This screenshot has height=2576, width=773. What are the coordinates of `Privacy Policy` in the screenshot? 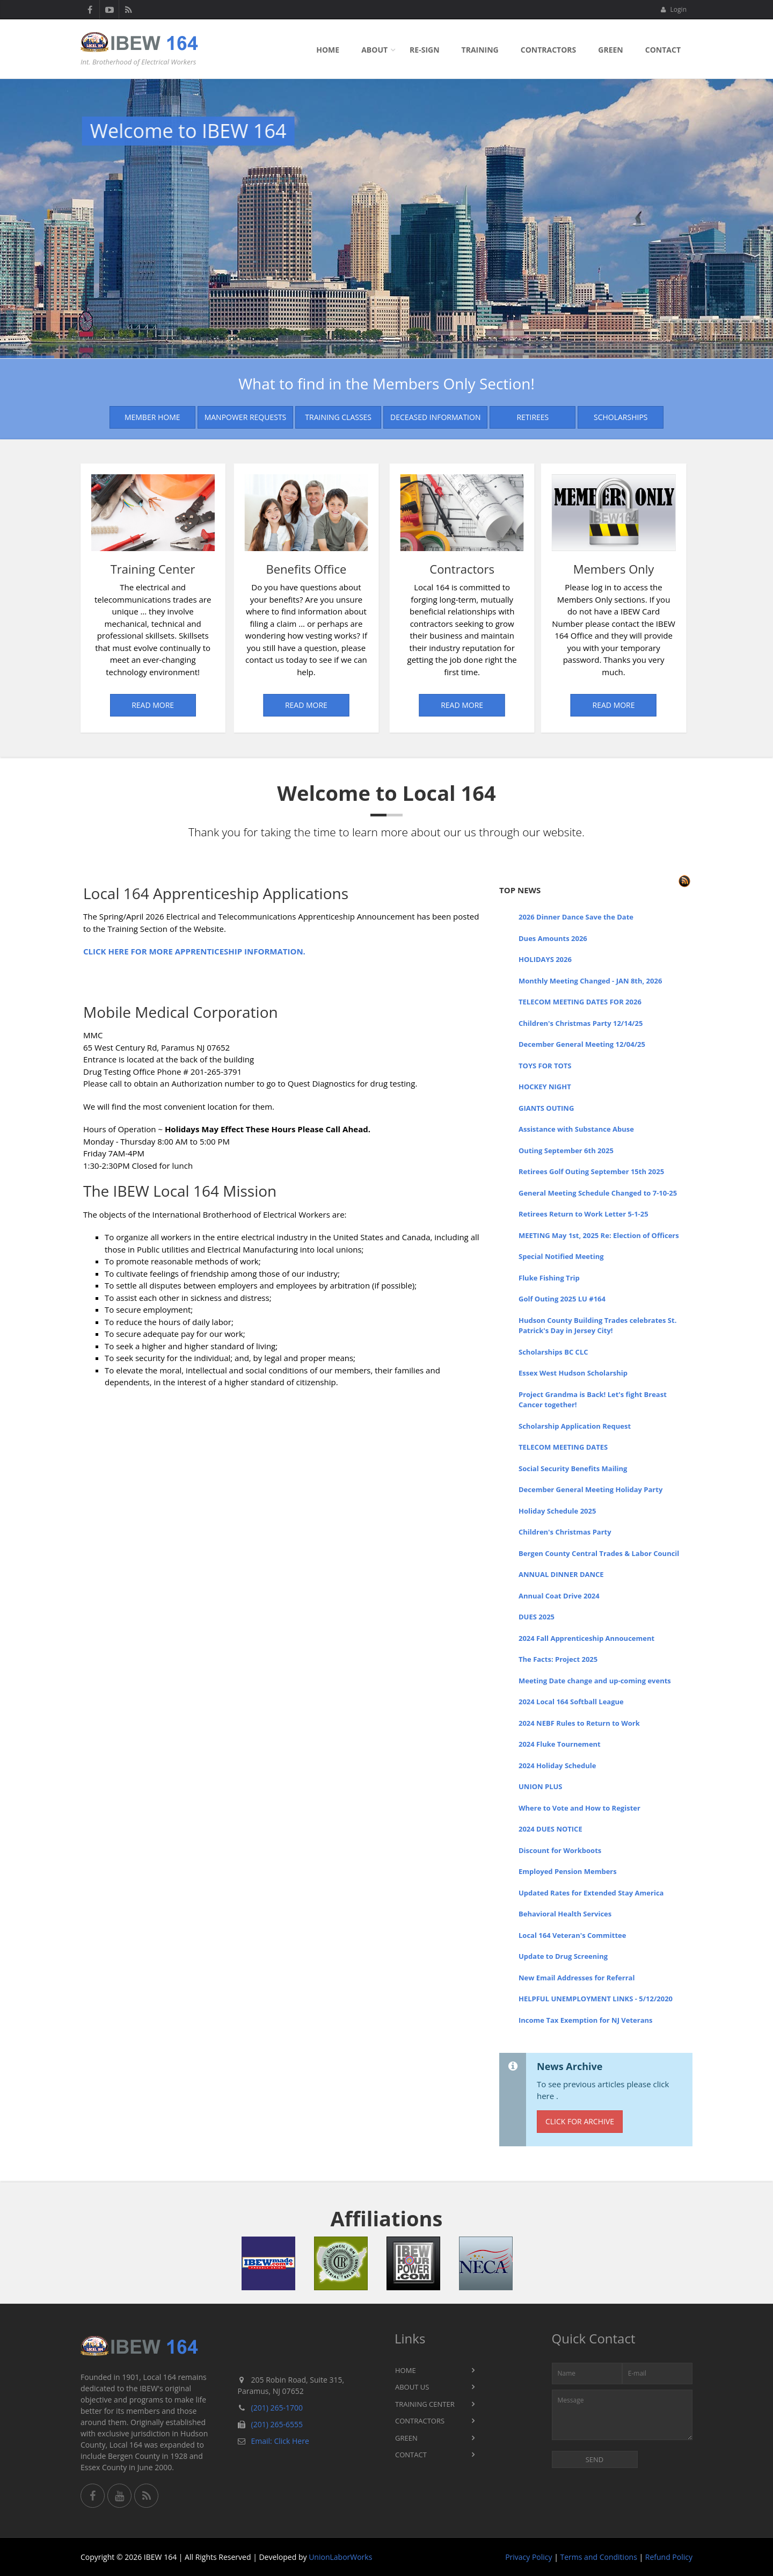 It's located at (528, 2557).